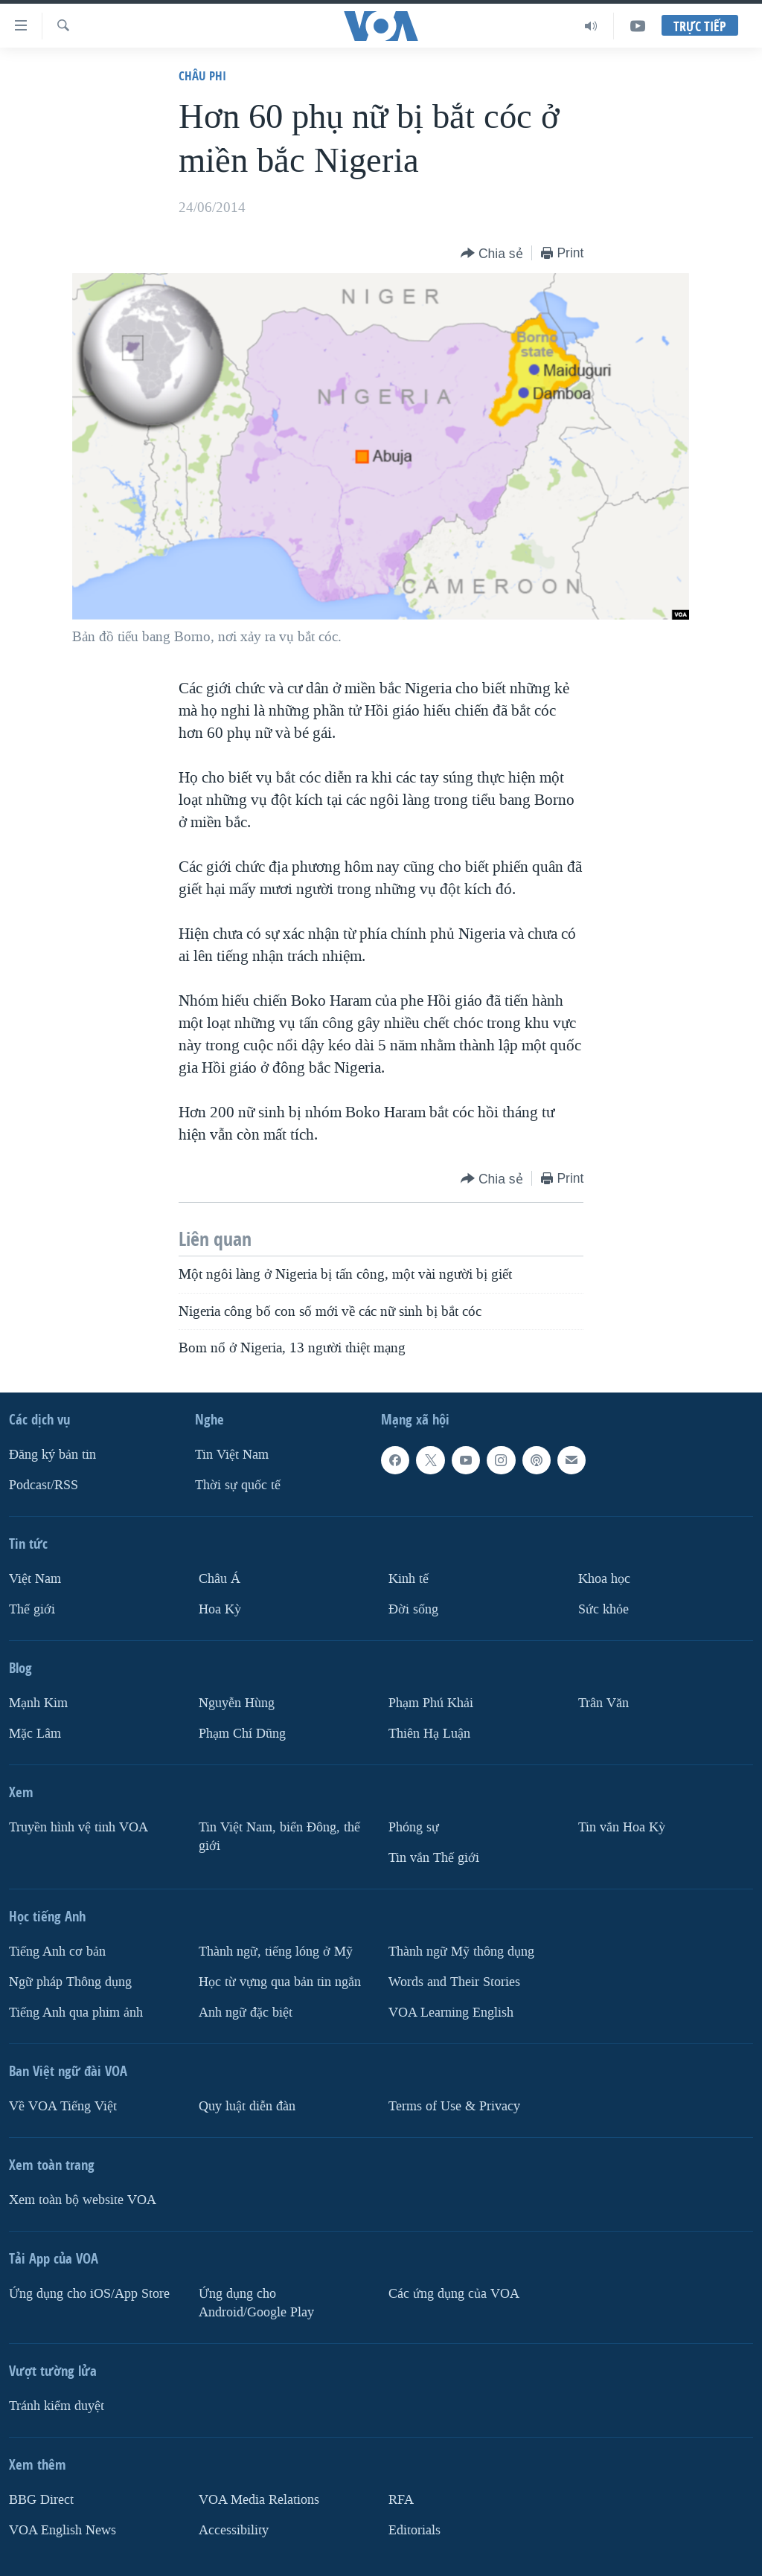  Describe the element at coordinates (82, 2200) in the screenshot. I see `Xem toàn bộ website VOA` at that location.